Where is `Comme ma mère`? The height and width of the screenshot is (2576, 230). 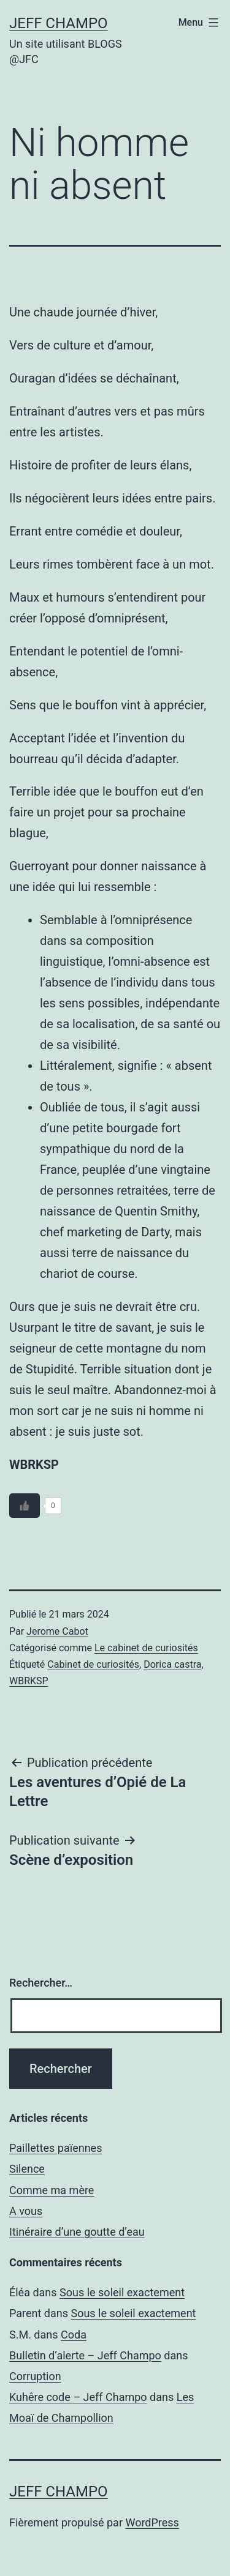 Comme ma mère is located at coordinates (51, 2190).